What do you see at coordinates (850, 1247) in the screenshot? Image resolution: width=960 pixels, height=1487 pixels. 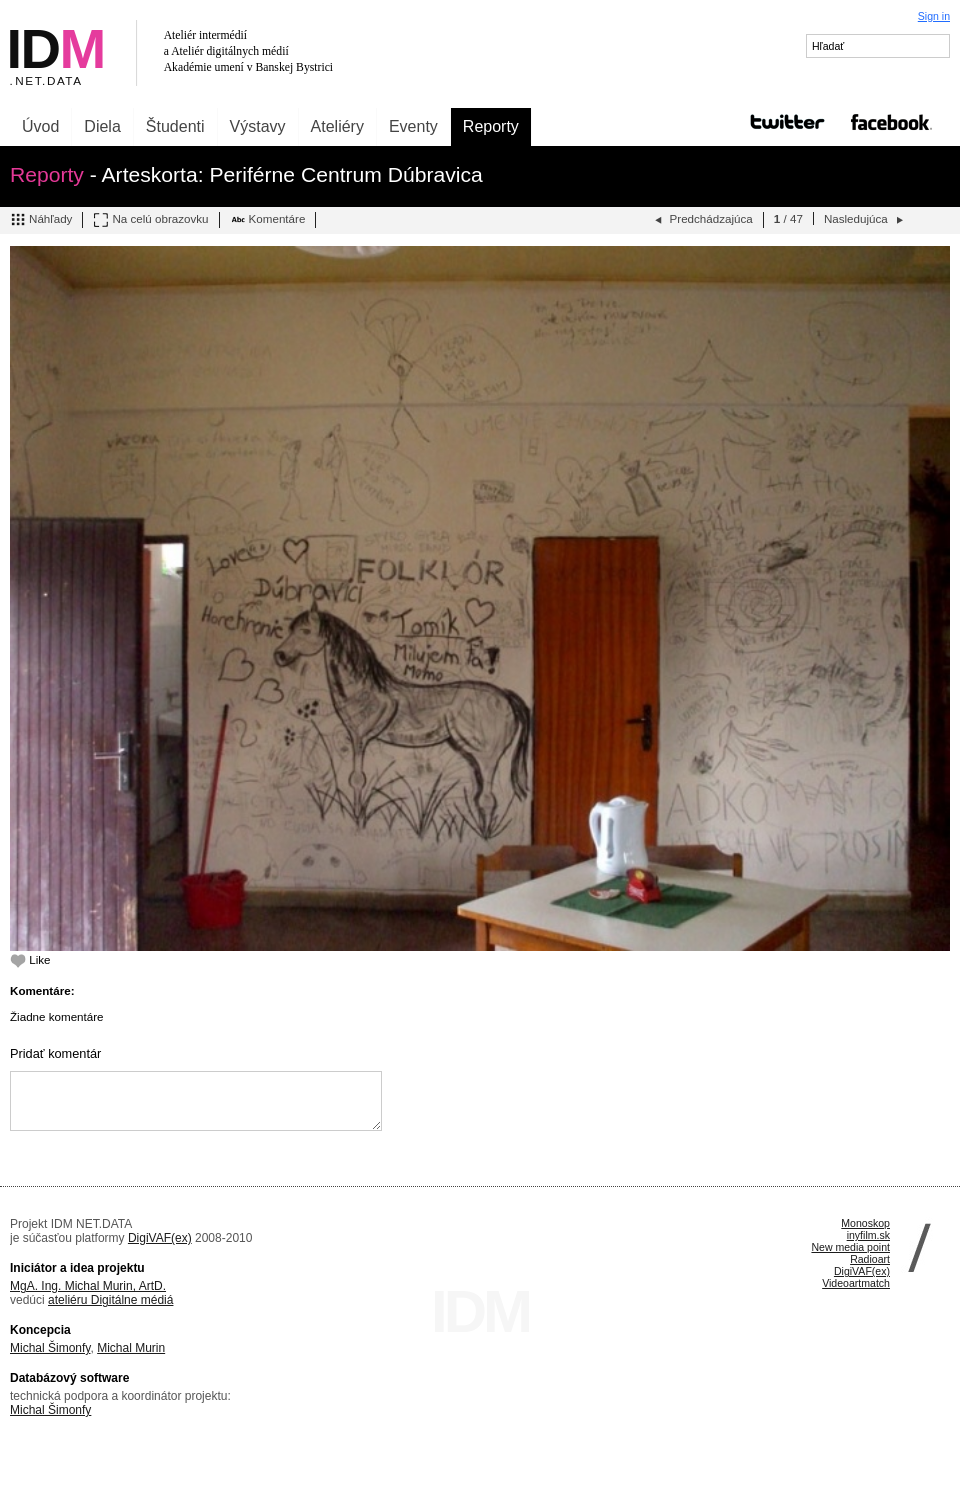 I see `New media point` at bounding box center [850, 1247].